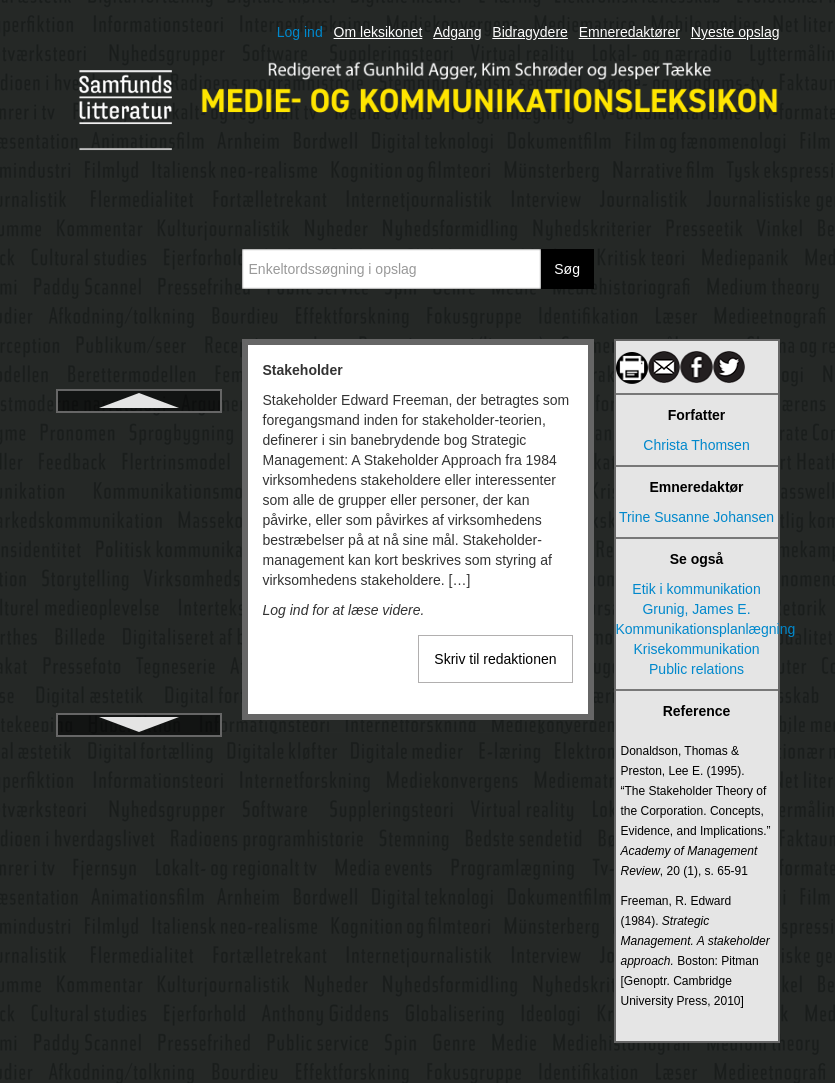 This screenshot has width=835, height=1083. Describe the element at coordinates (696, 649) in the screenshot. I see `Krisekommunikation` at that location.